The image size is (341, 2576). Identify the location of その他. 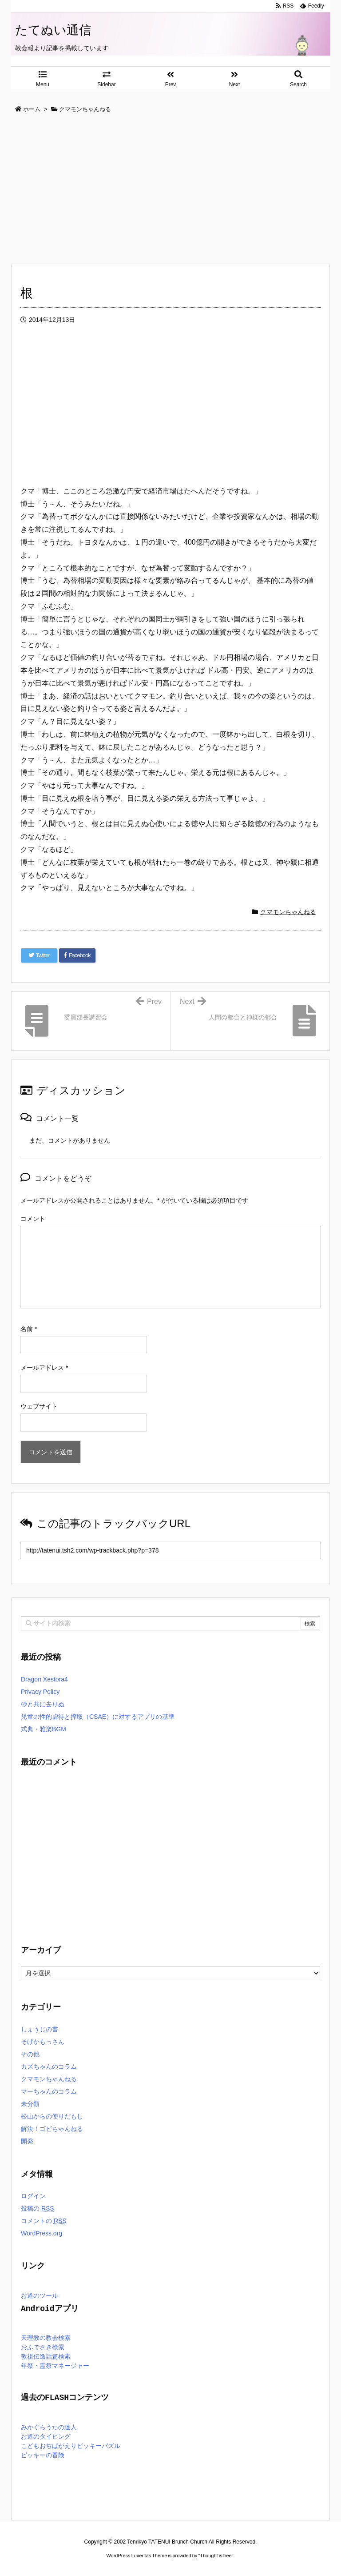
(30, 2054).